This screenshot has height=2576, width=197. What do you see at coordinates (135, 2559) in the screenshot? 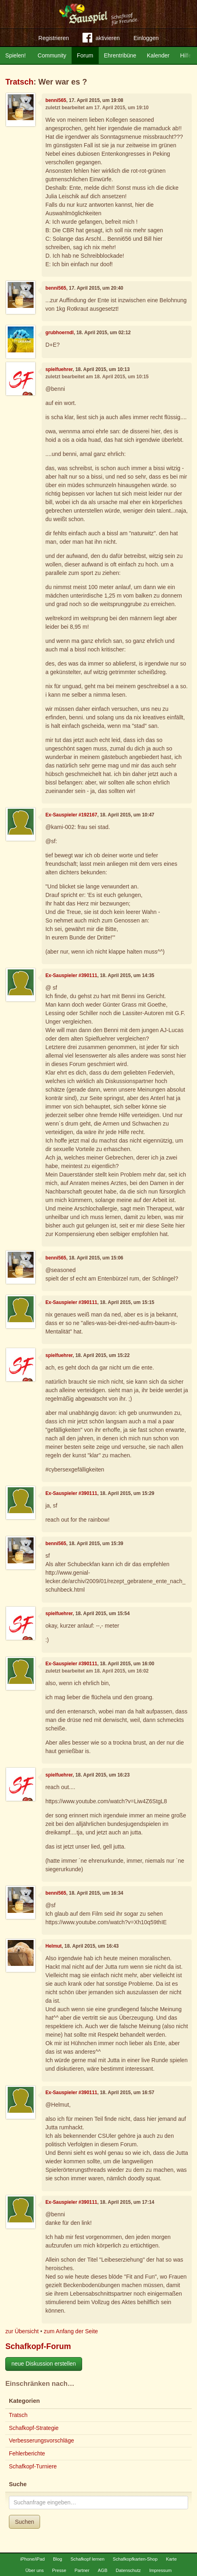
I see `Schafkopfkarten-Shop` at bounding box center [135, 2559].